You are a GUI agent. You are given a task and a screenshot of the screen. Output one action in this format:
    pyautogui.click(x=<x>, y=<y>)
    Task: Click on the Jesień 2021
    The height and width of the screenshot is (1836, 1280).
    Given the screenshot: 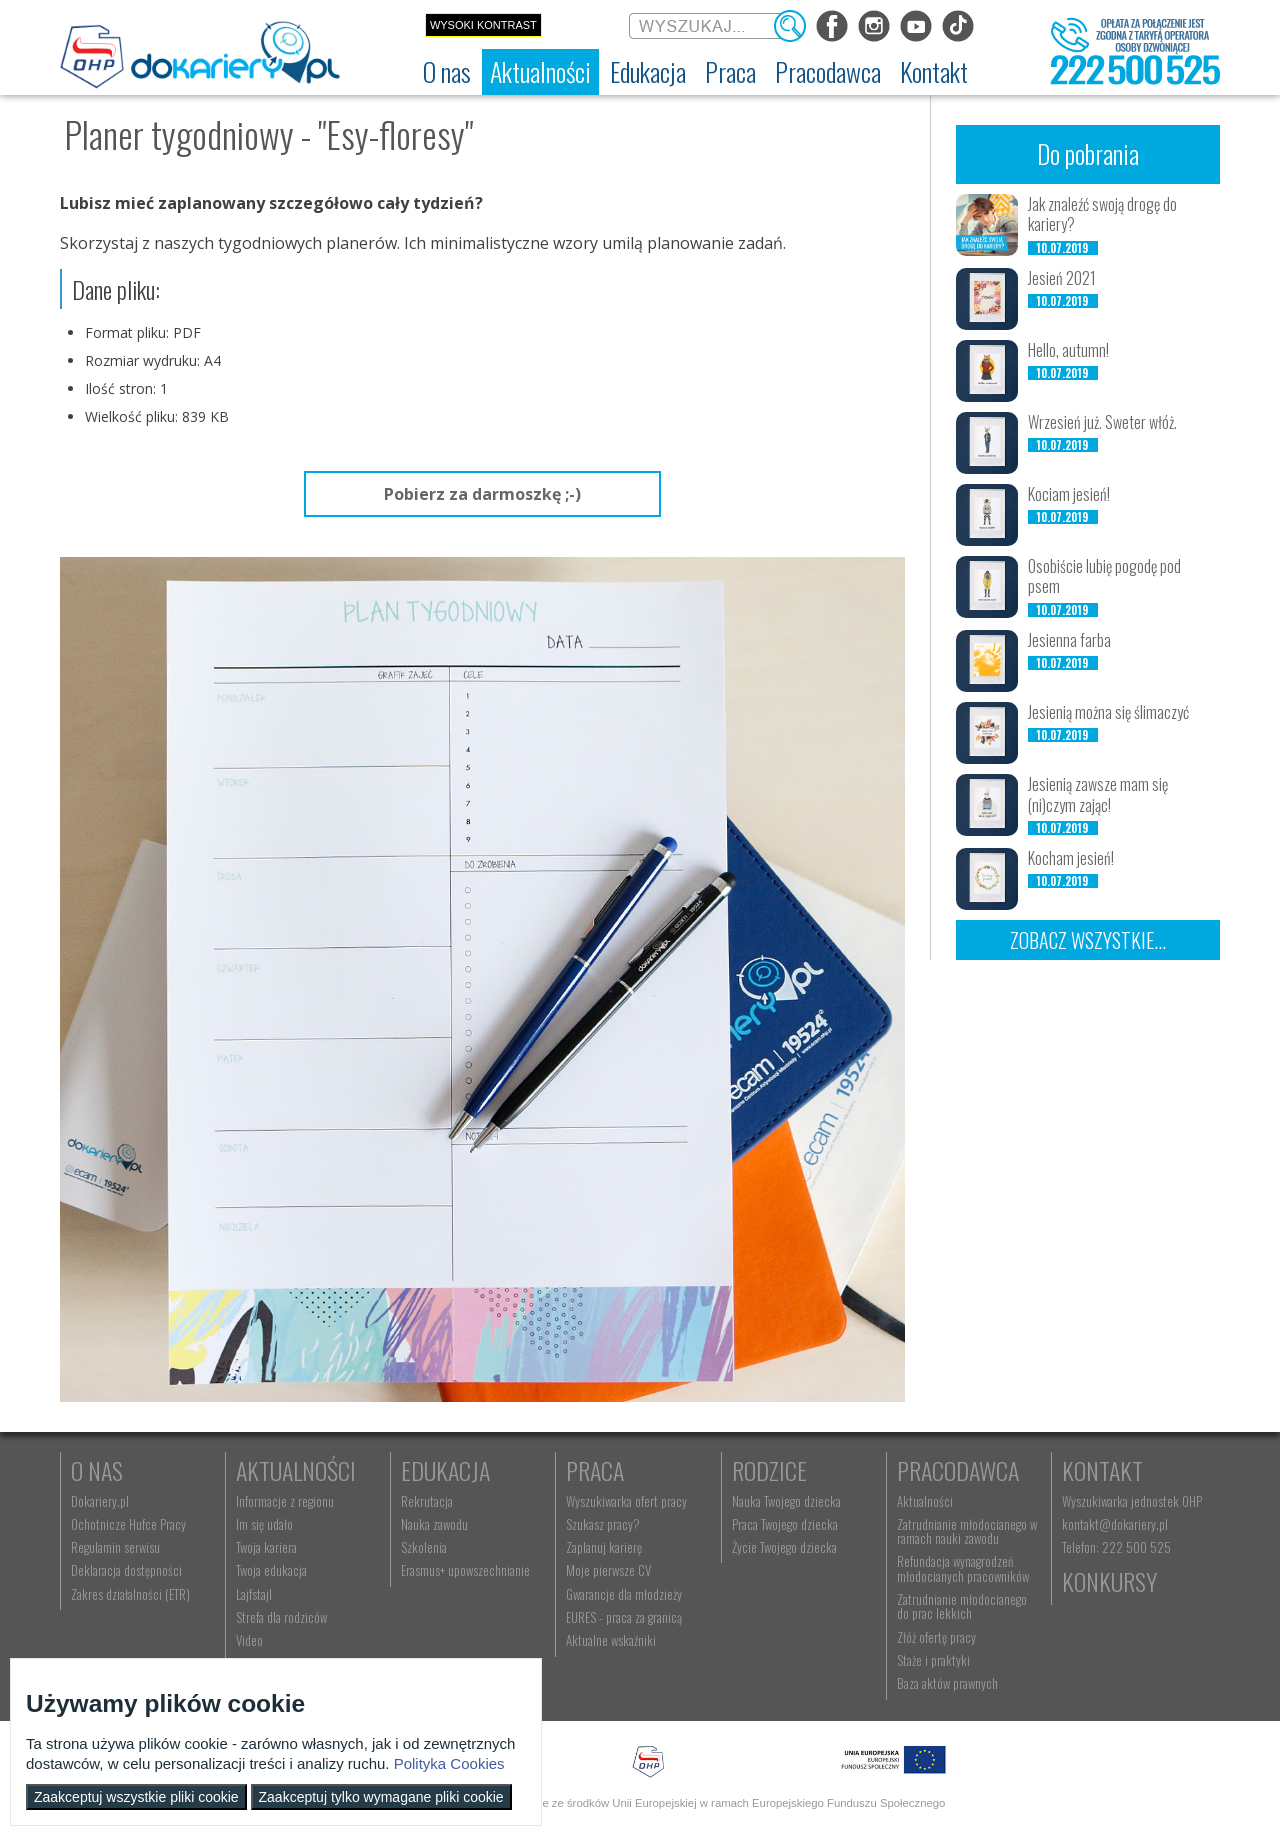 What is the action you would take?
    pyautogui.click(x=1062, y=278)
    